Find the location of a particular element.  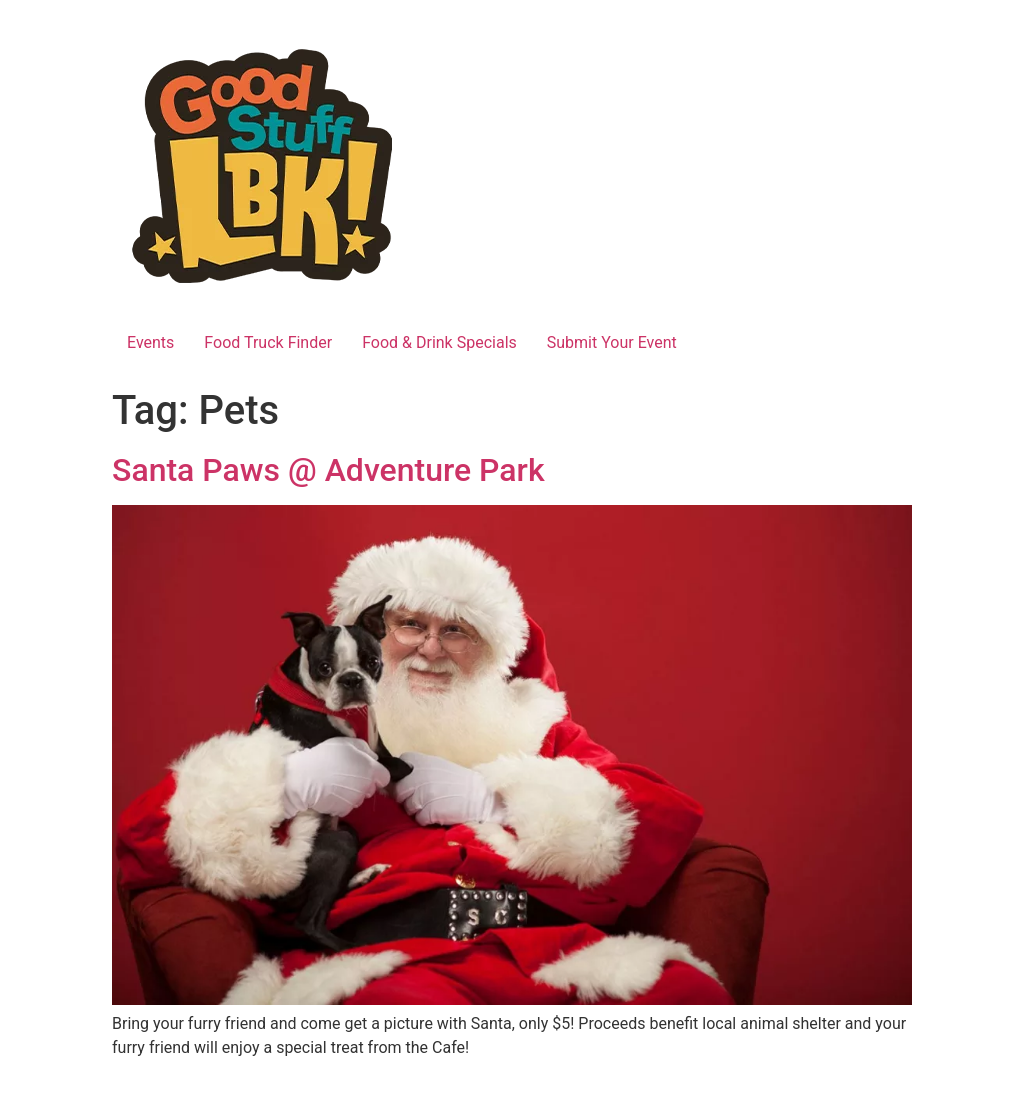

Food Truck Finder is located at coordinates (268, 342).